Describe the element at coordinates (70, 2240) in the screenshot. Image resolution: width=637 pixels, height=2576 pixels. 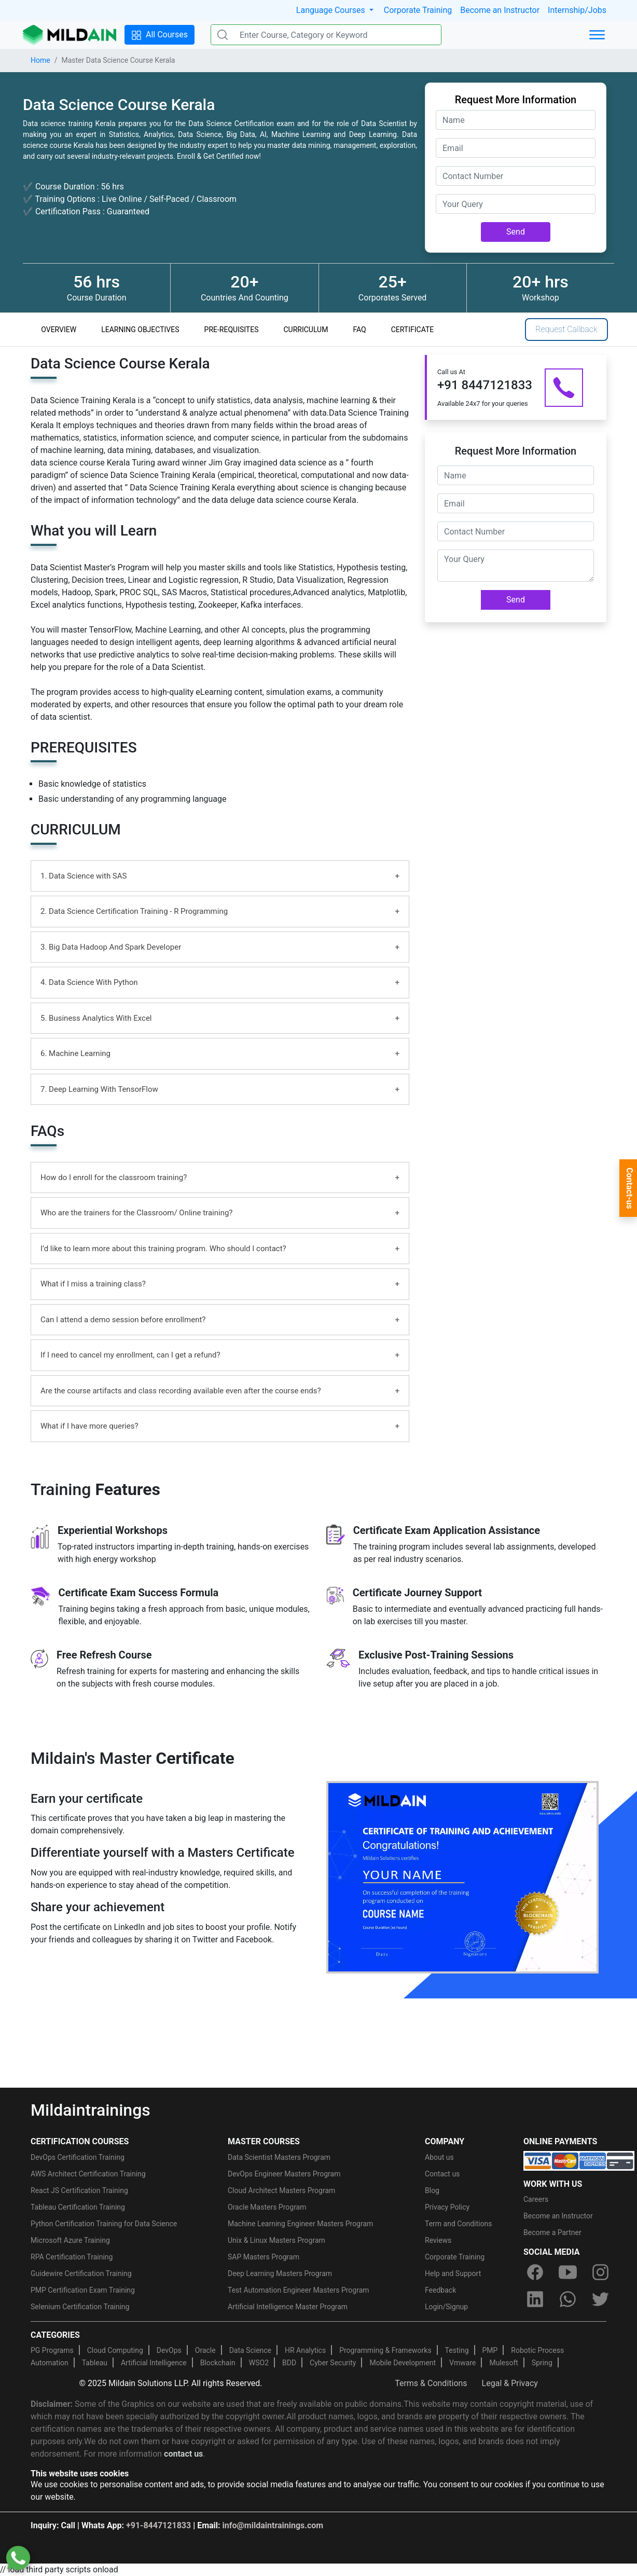
I see `Microsoft Azure Training` at that location.